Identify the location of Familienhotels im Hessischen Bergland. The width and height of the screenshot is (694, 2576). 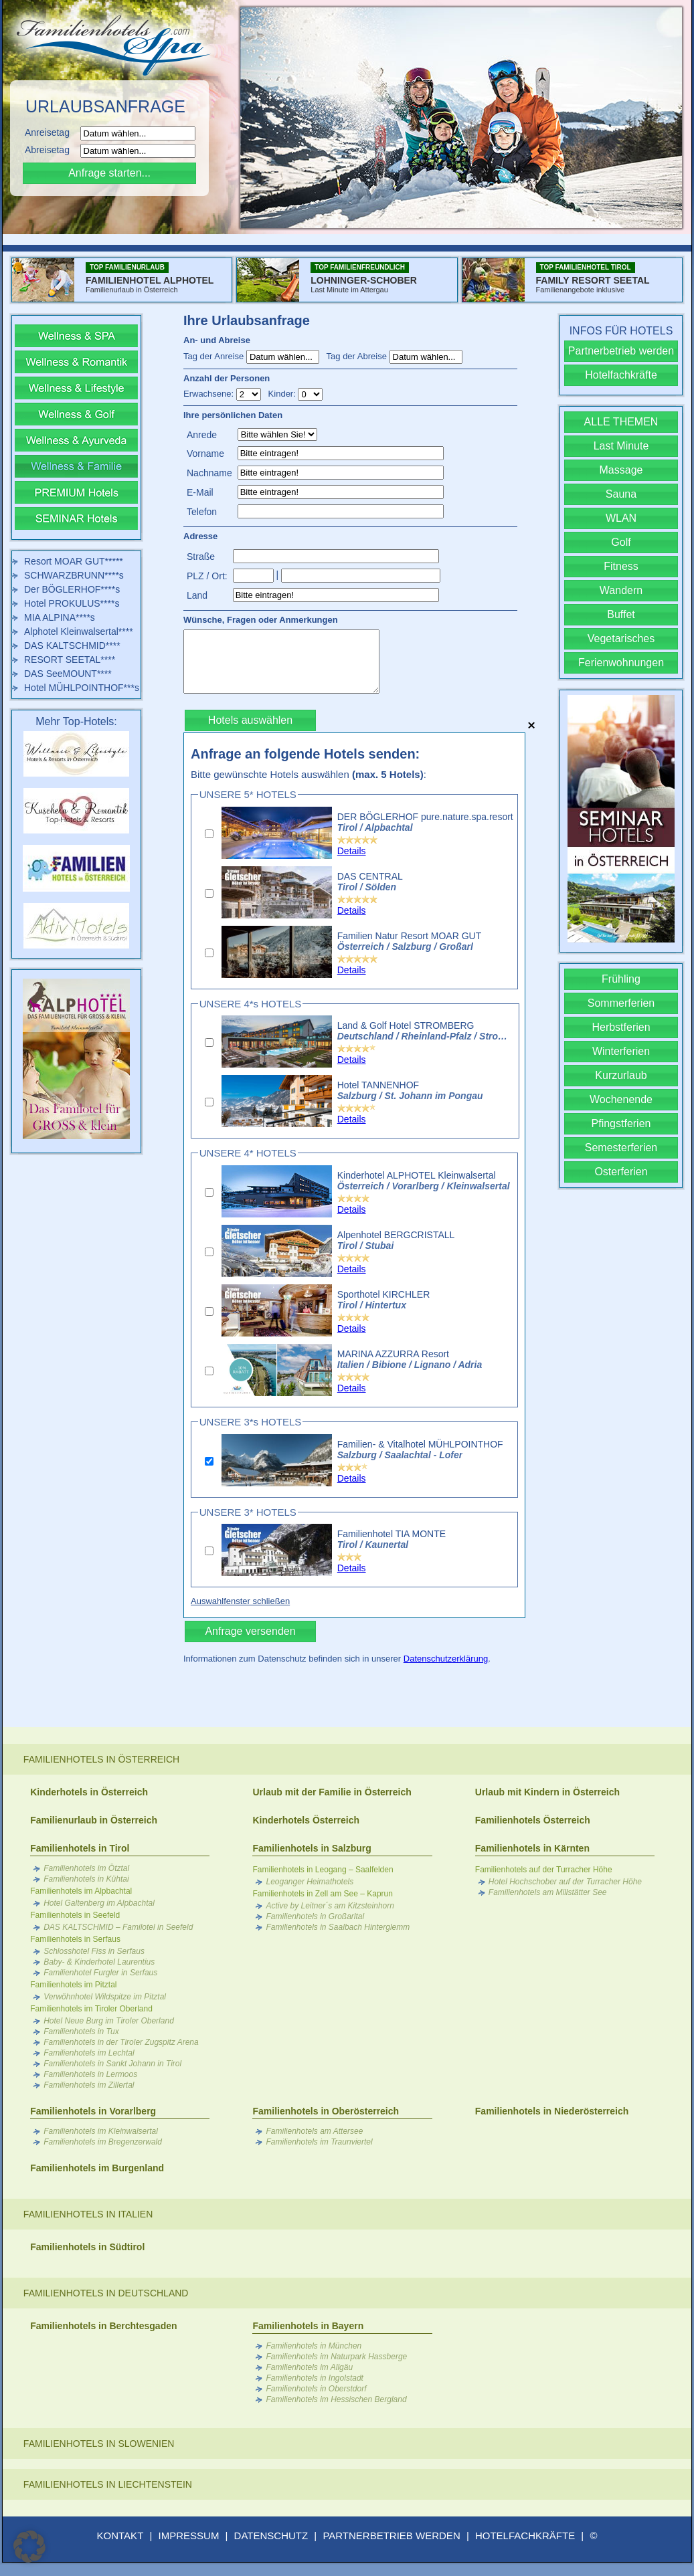
(336, 2399).